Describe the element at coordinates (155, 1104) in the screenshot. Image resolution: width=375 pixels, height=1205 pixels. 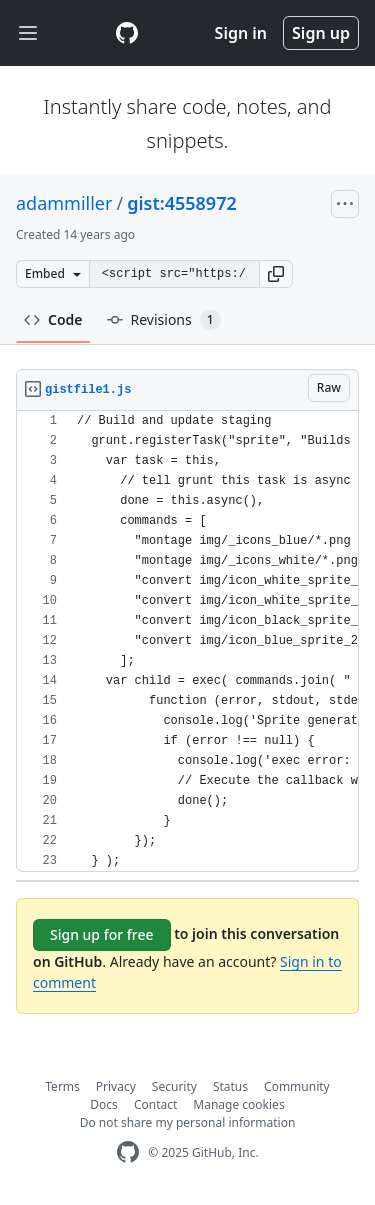
I see `Contact` at that location.